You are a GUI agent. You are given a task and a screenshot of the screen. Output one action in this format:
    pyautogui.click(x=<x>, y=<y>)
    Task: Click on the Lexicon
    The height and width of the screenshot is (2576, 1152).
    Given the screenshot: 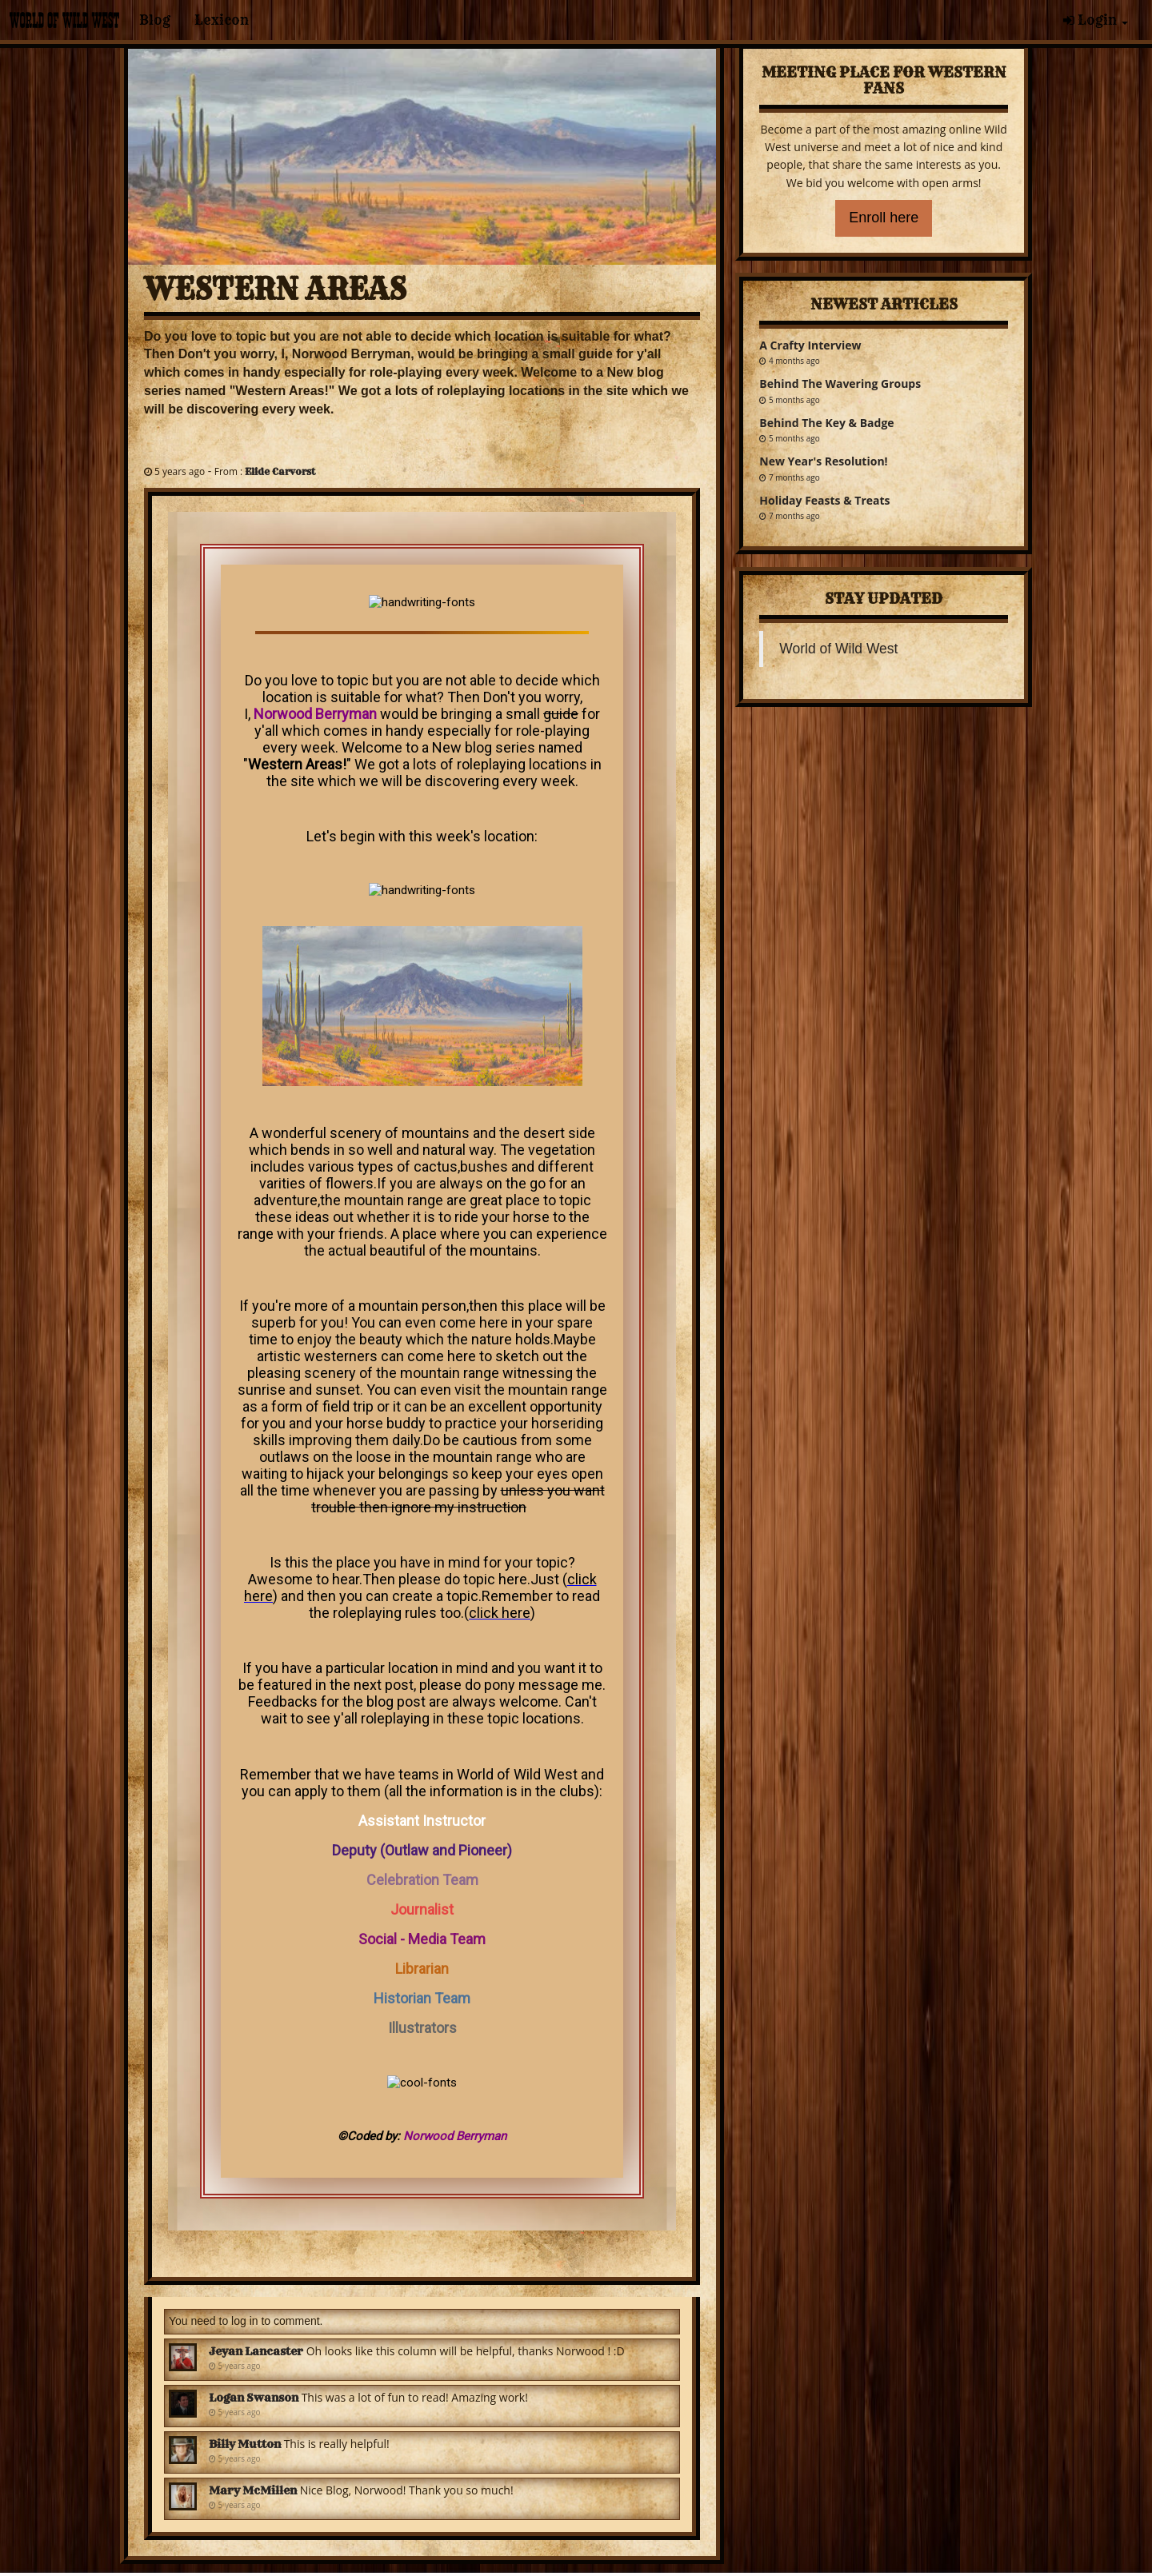 What is the action you would take?
    pyautogui.click(x=221, y=20)
    